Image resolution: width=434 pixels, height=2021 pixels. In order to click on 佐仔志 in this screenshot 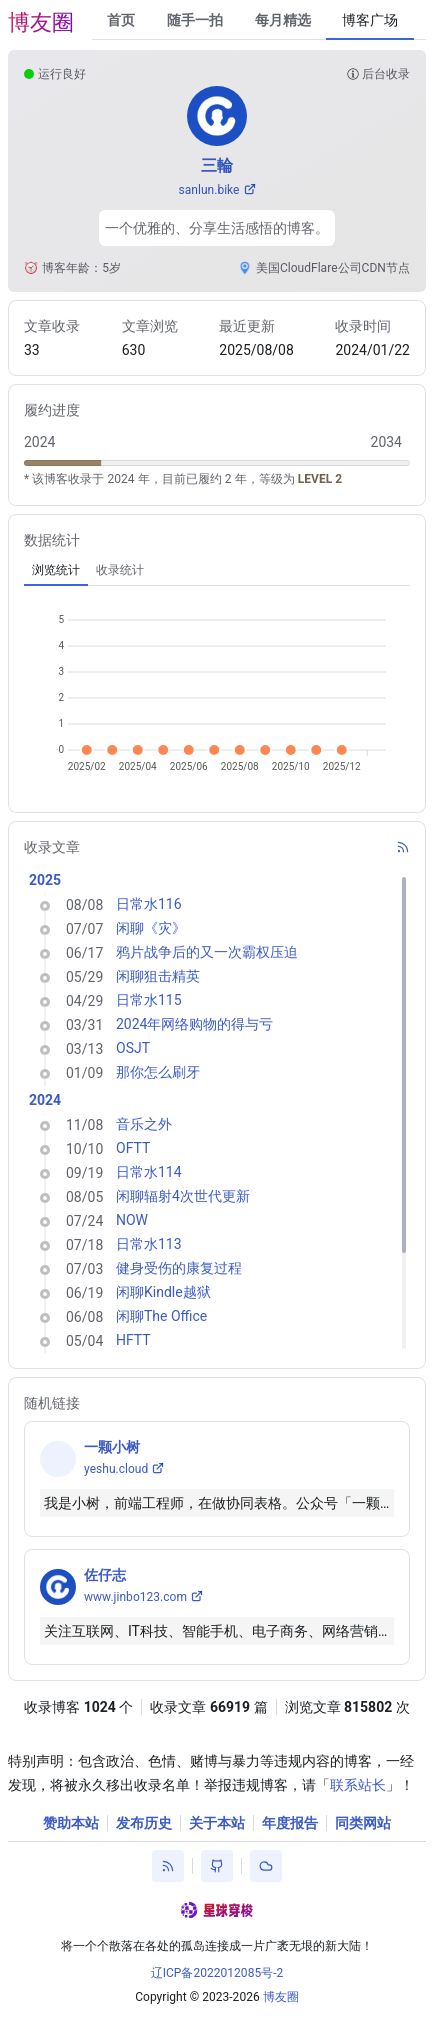, I will do `click(105, 1575)`.